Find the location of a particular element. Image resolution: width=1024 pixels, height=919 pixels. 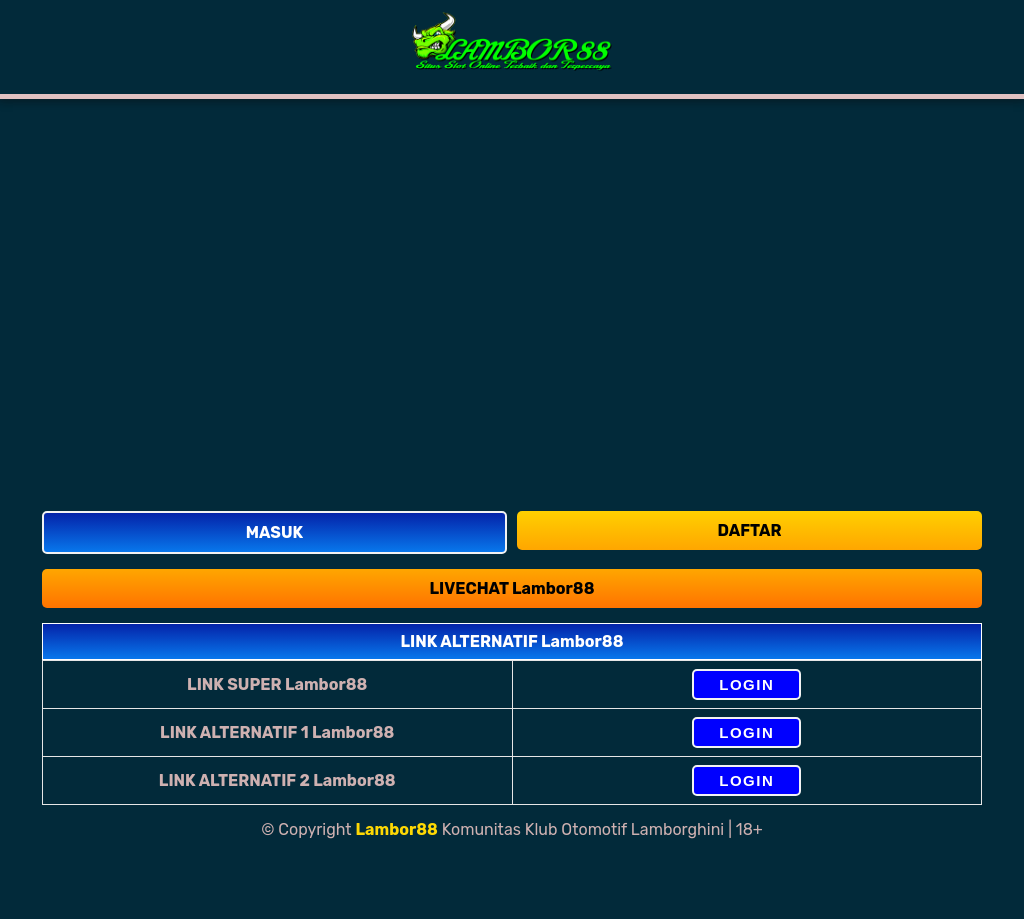

Lambor88 is located at coordinates (397, 829).